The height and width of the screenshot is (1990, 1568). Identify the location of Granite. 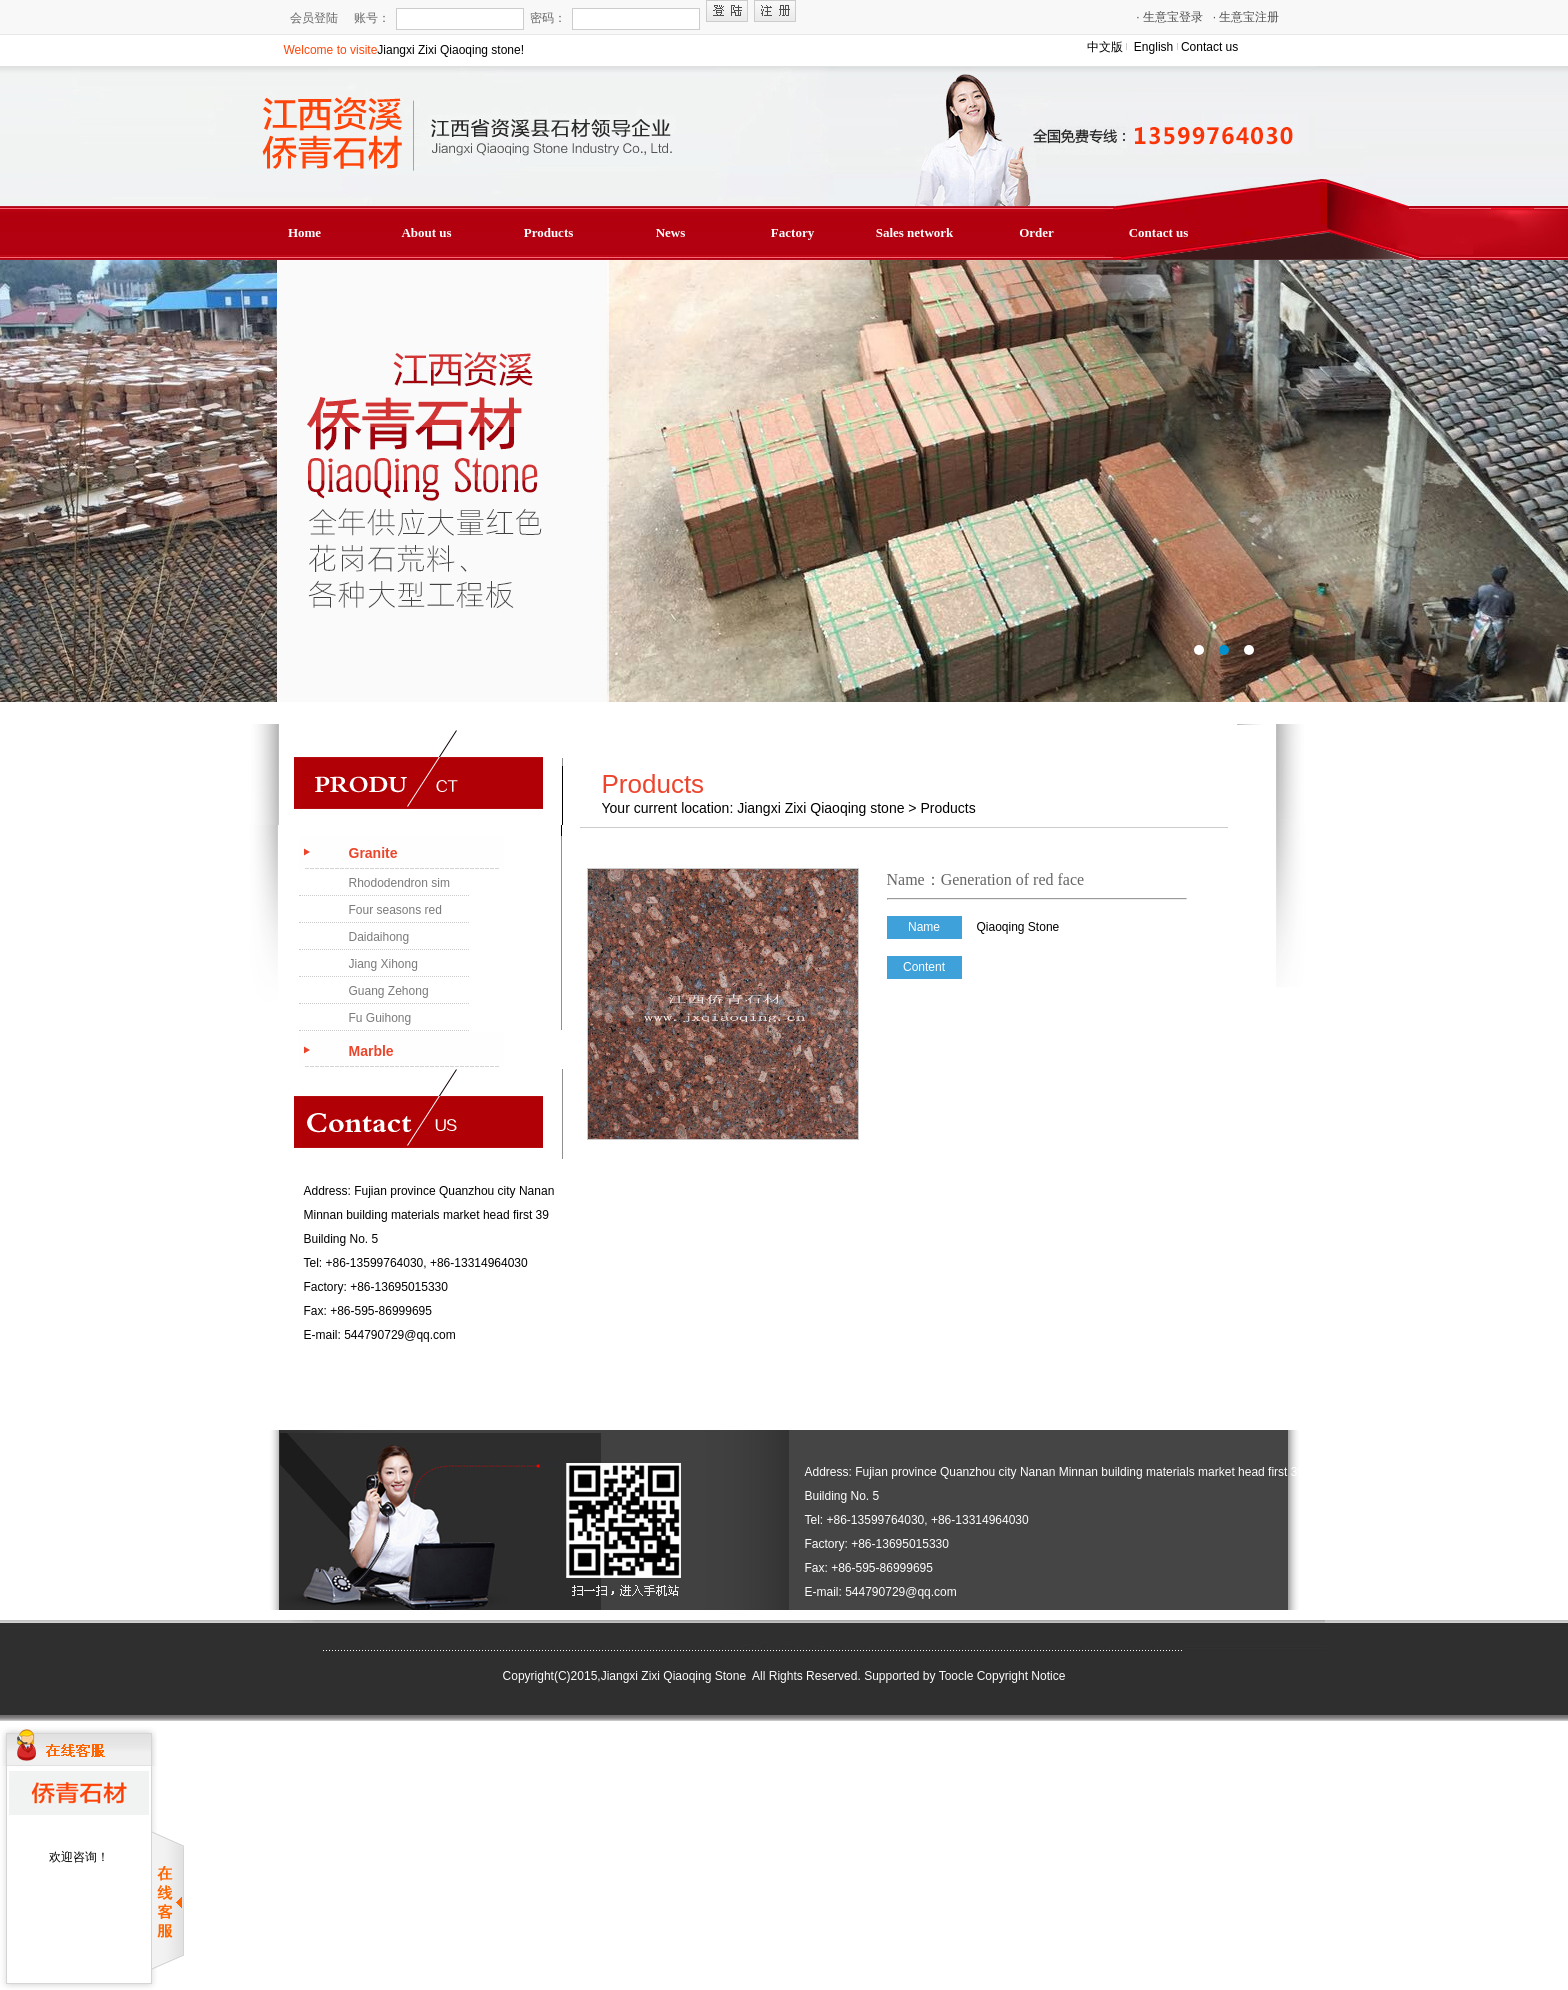
(373, 853).